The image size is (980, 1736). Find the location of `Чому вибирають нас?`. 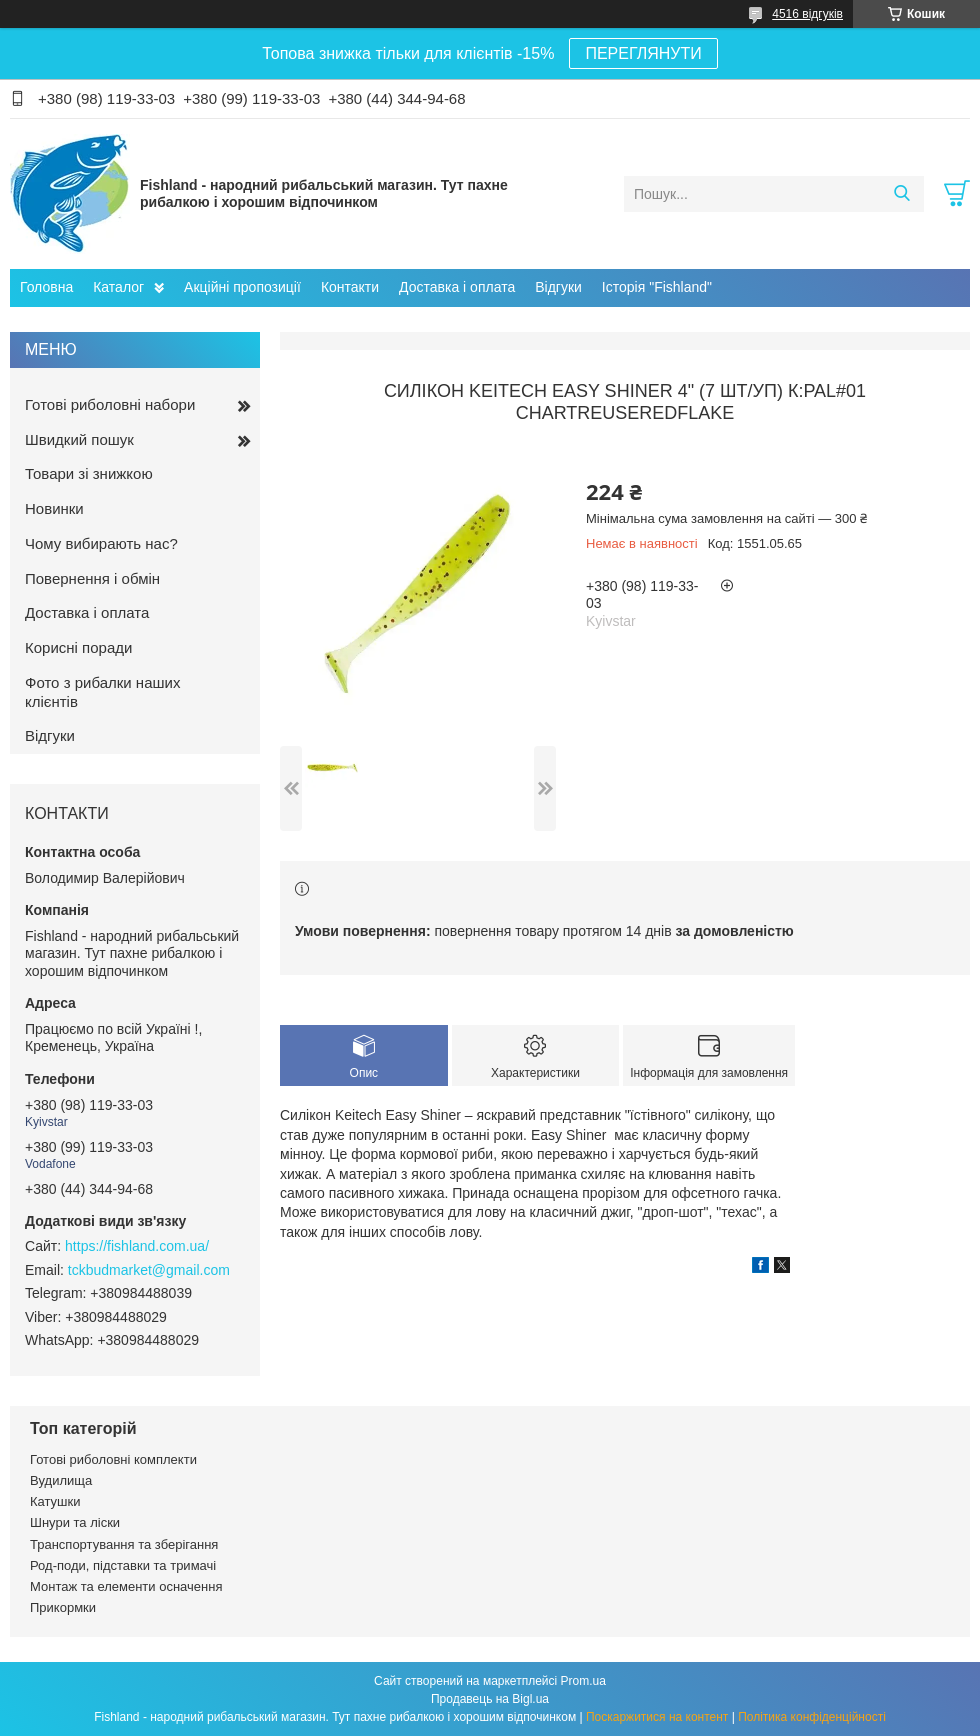

Чому вибирають нас? is located at coordinates (101, 543).